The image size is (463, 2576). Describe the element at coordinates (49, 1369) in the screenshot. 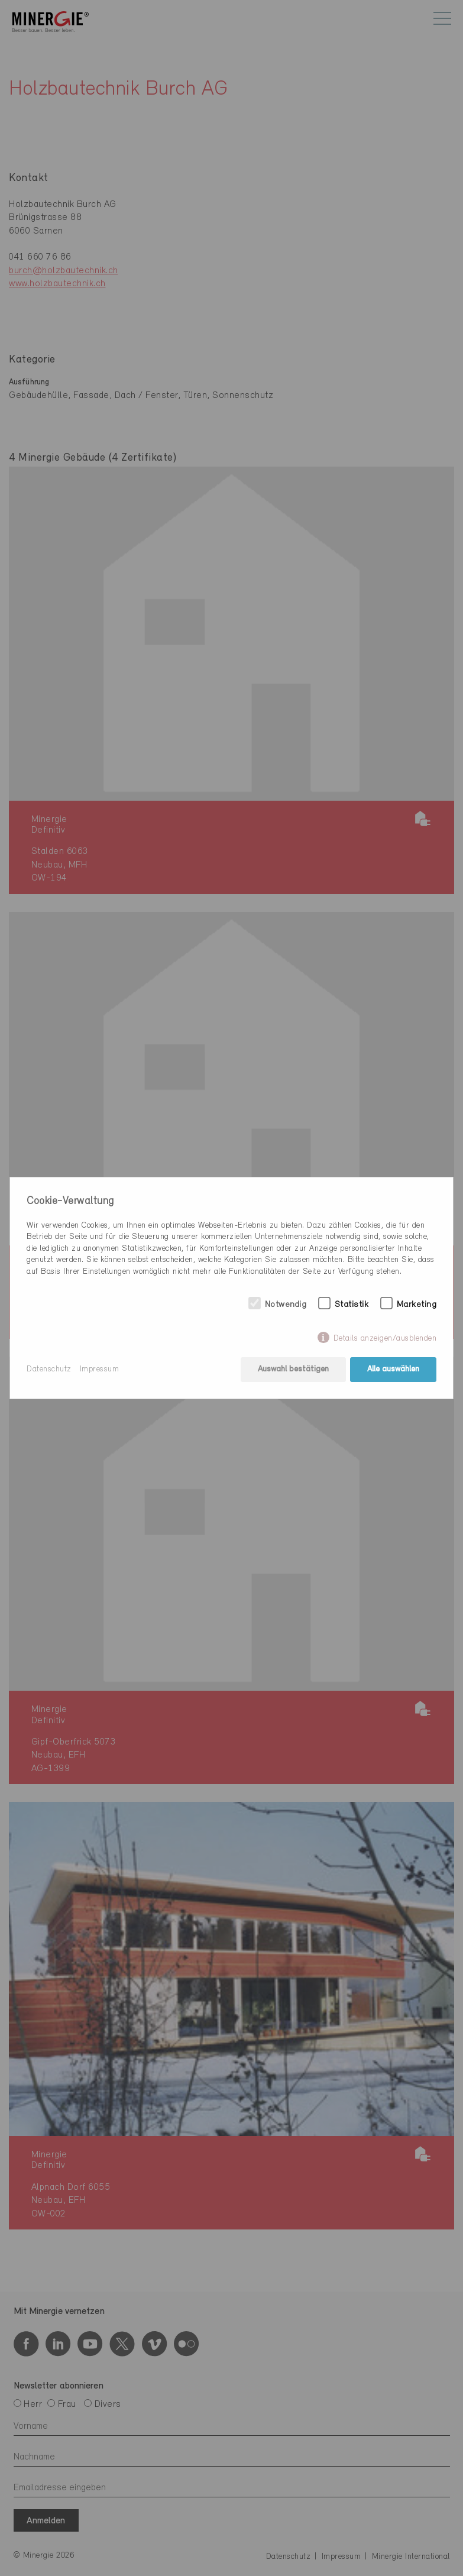

I see `Datenschutz` at that location.